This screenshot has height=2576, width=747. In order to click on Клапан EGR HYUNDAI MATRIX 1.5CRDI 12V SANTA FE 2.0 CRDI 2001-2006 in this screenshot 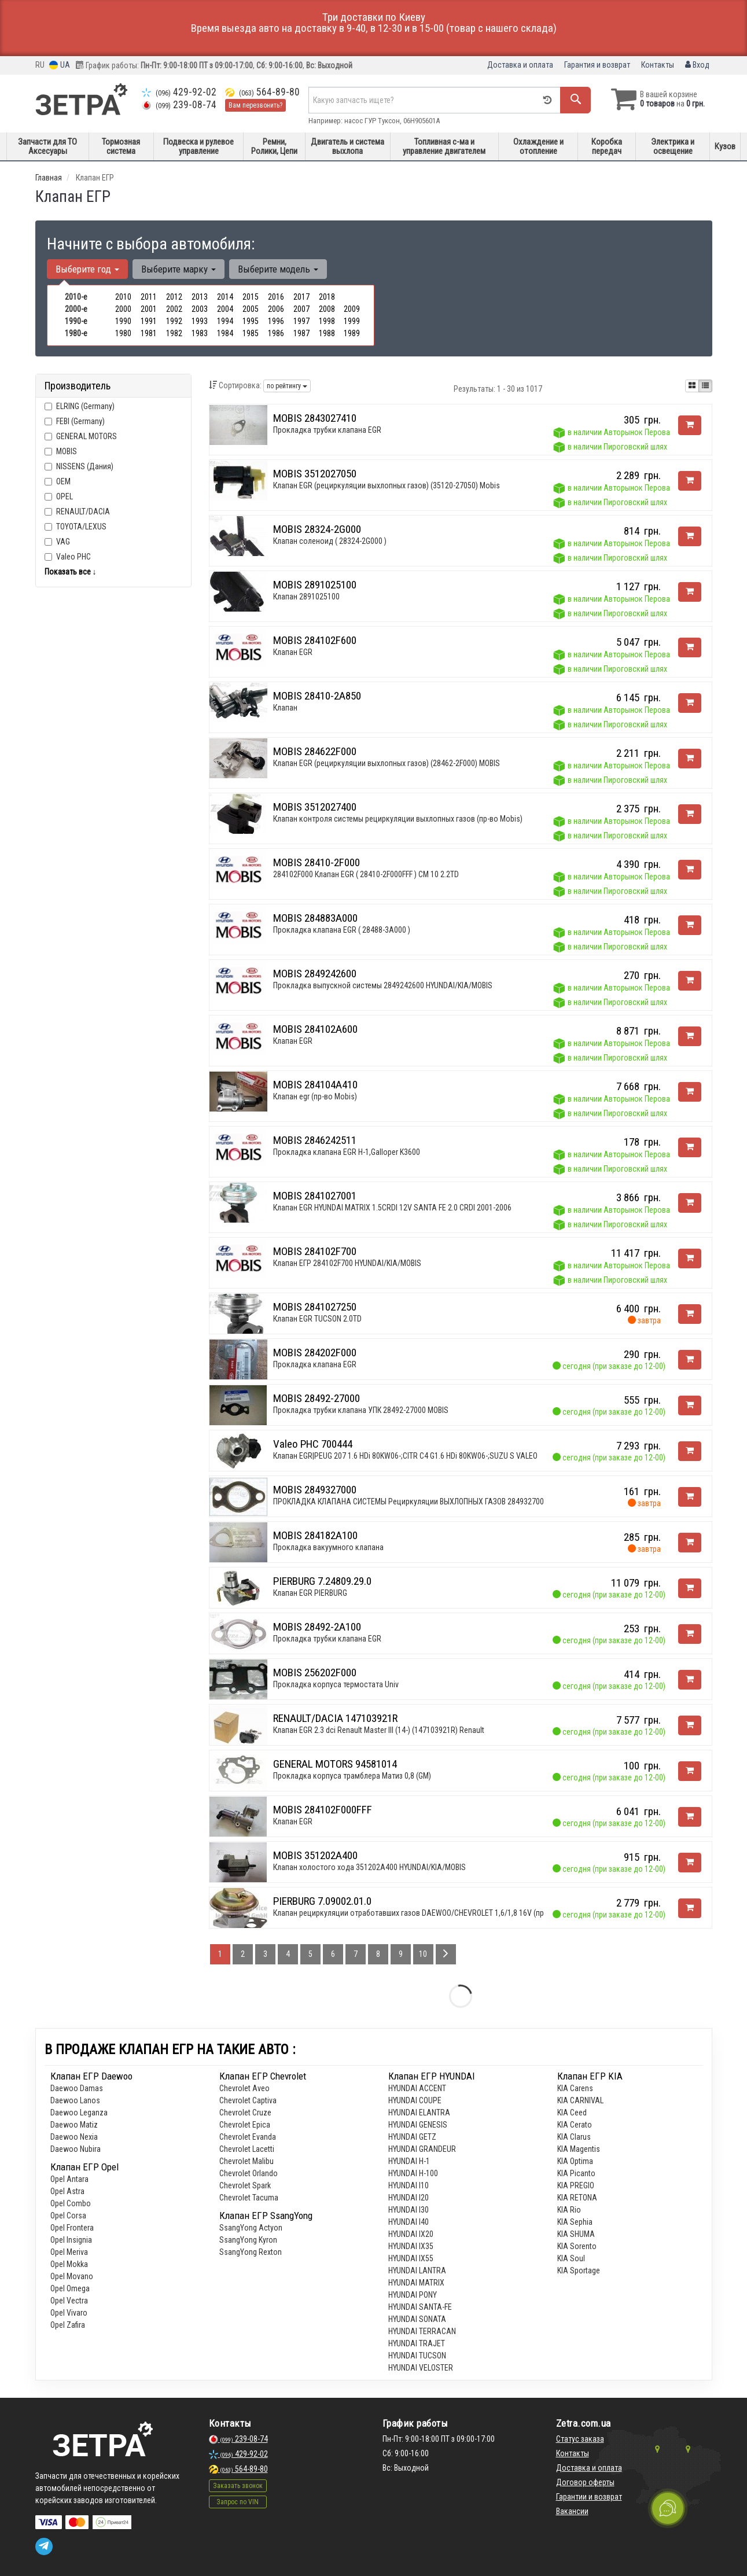, I will do `click(392, 1207)`.